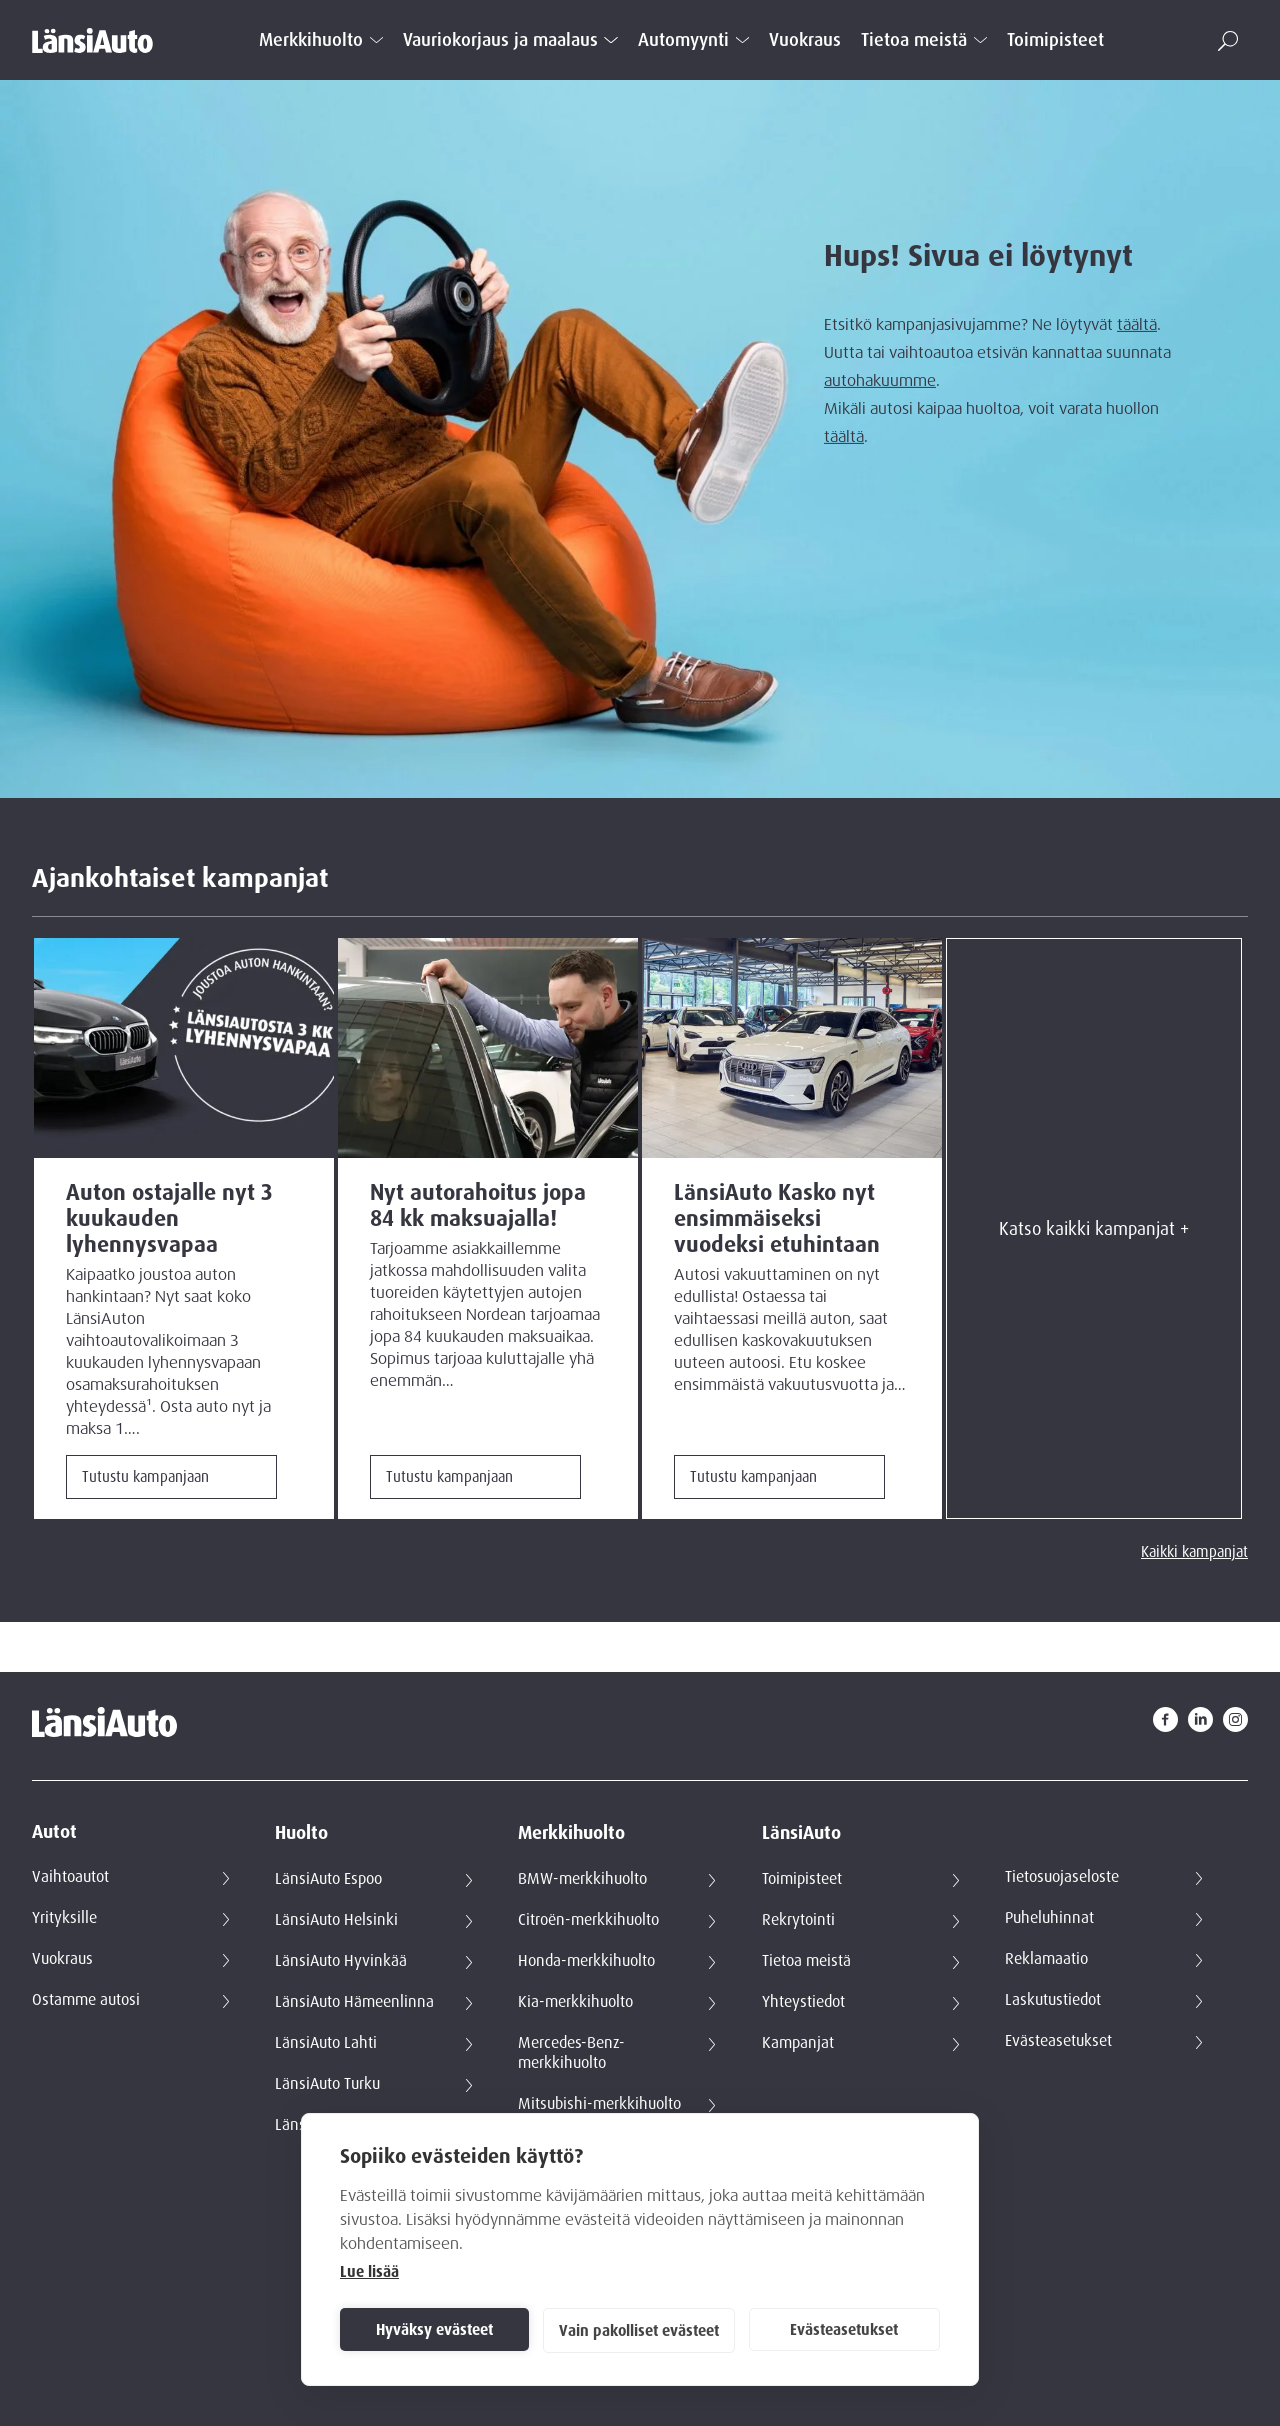 The width and height of the screenshot is (1280, 2426). I want to click on täältä, so click(1137, 325).